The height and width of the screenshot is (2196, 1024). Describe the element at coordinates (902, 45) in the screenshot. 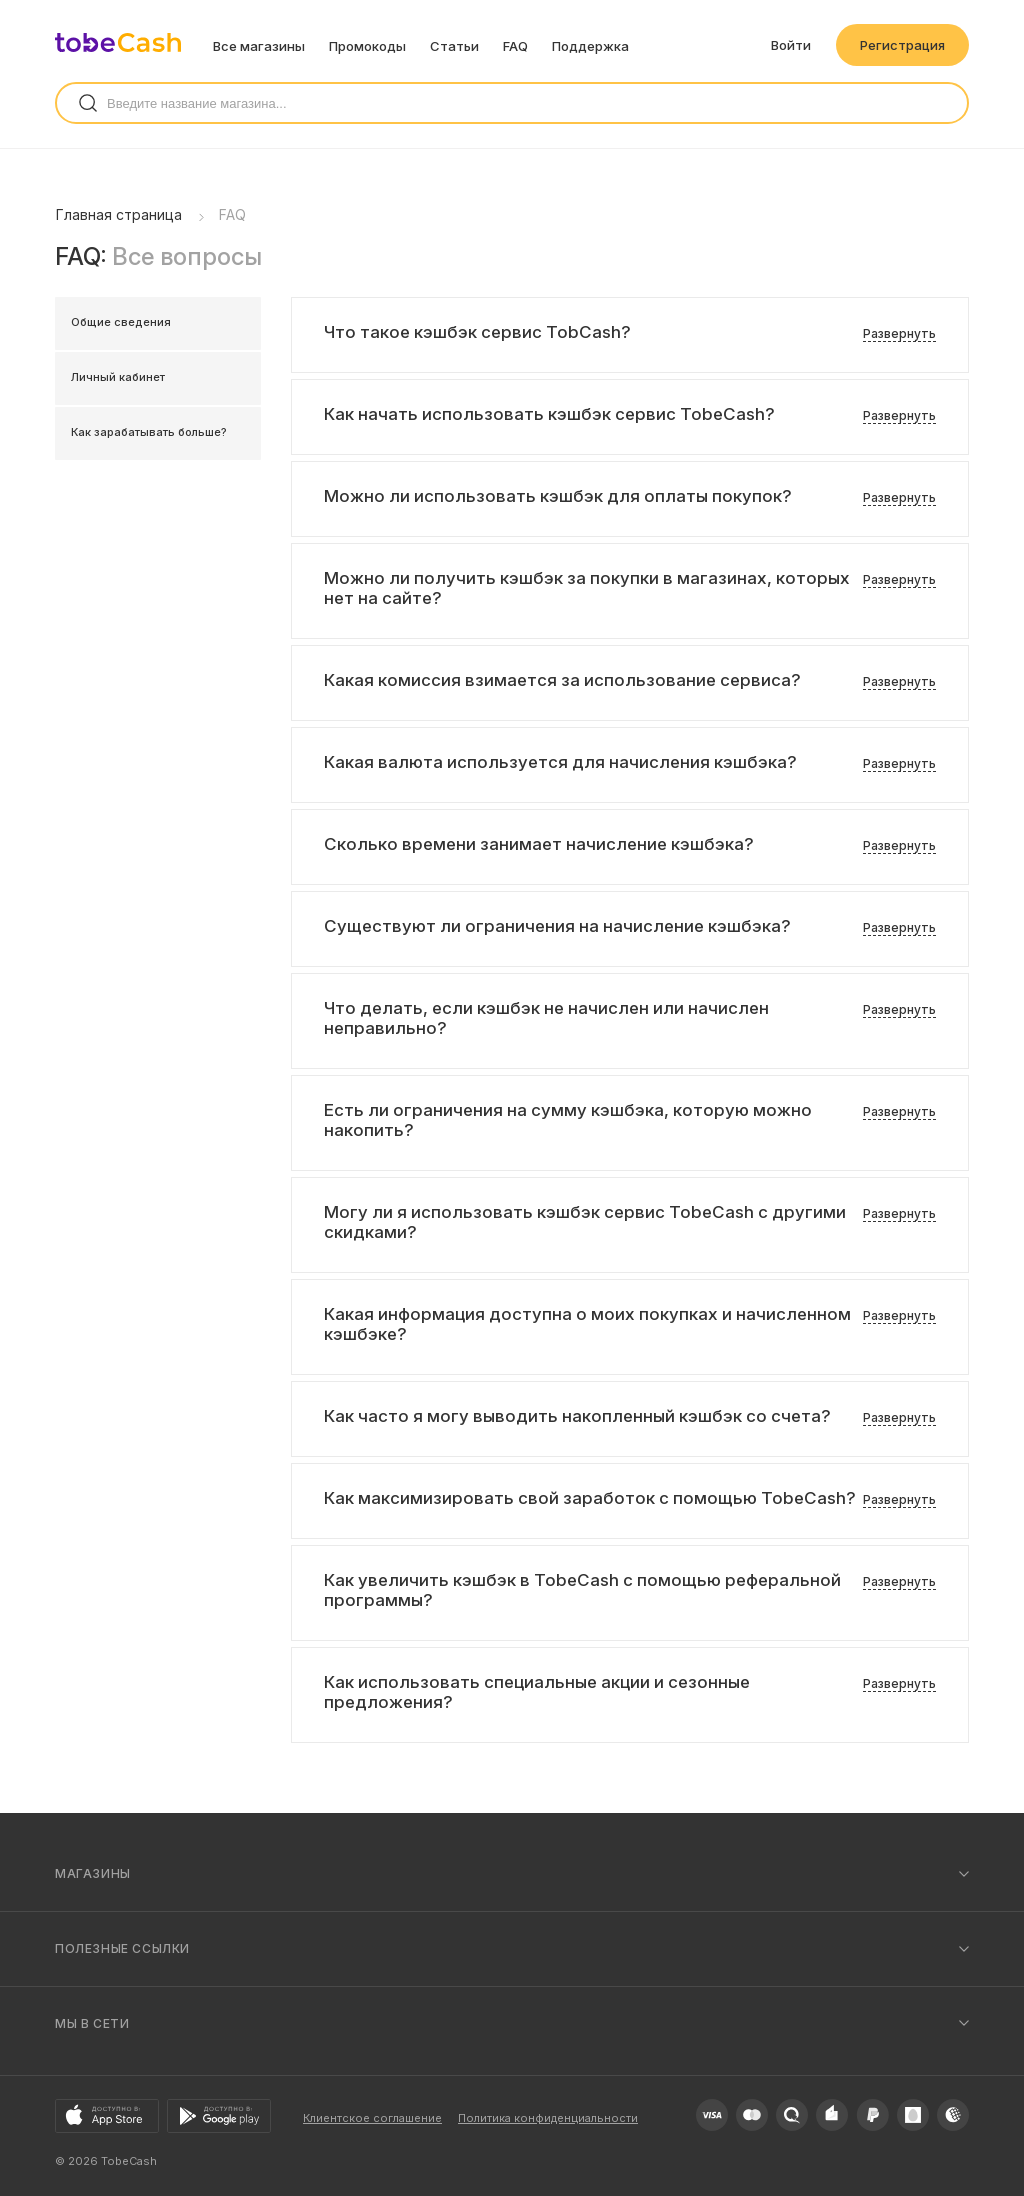

I see `Регистрация` at that location.